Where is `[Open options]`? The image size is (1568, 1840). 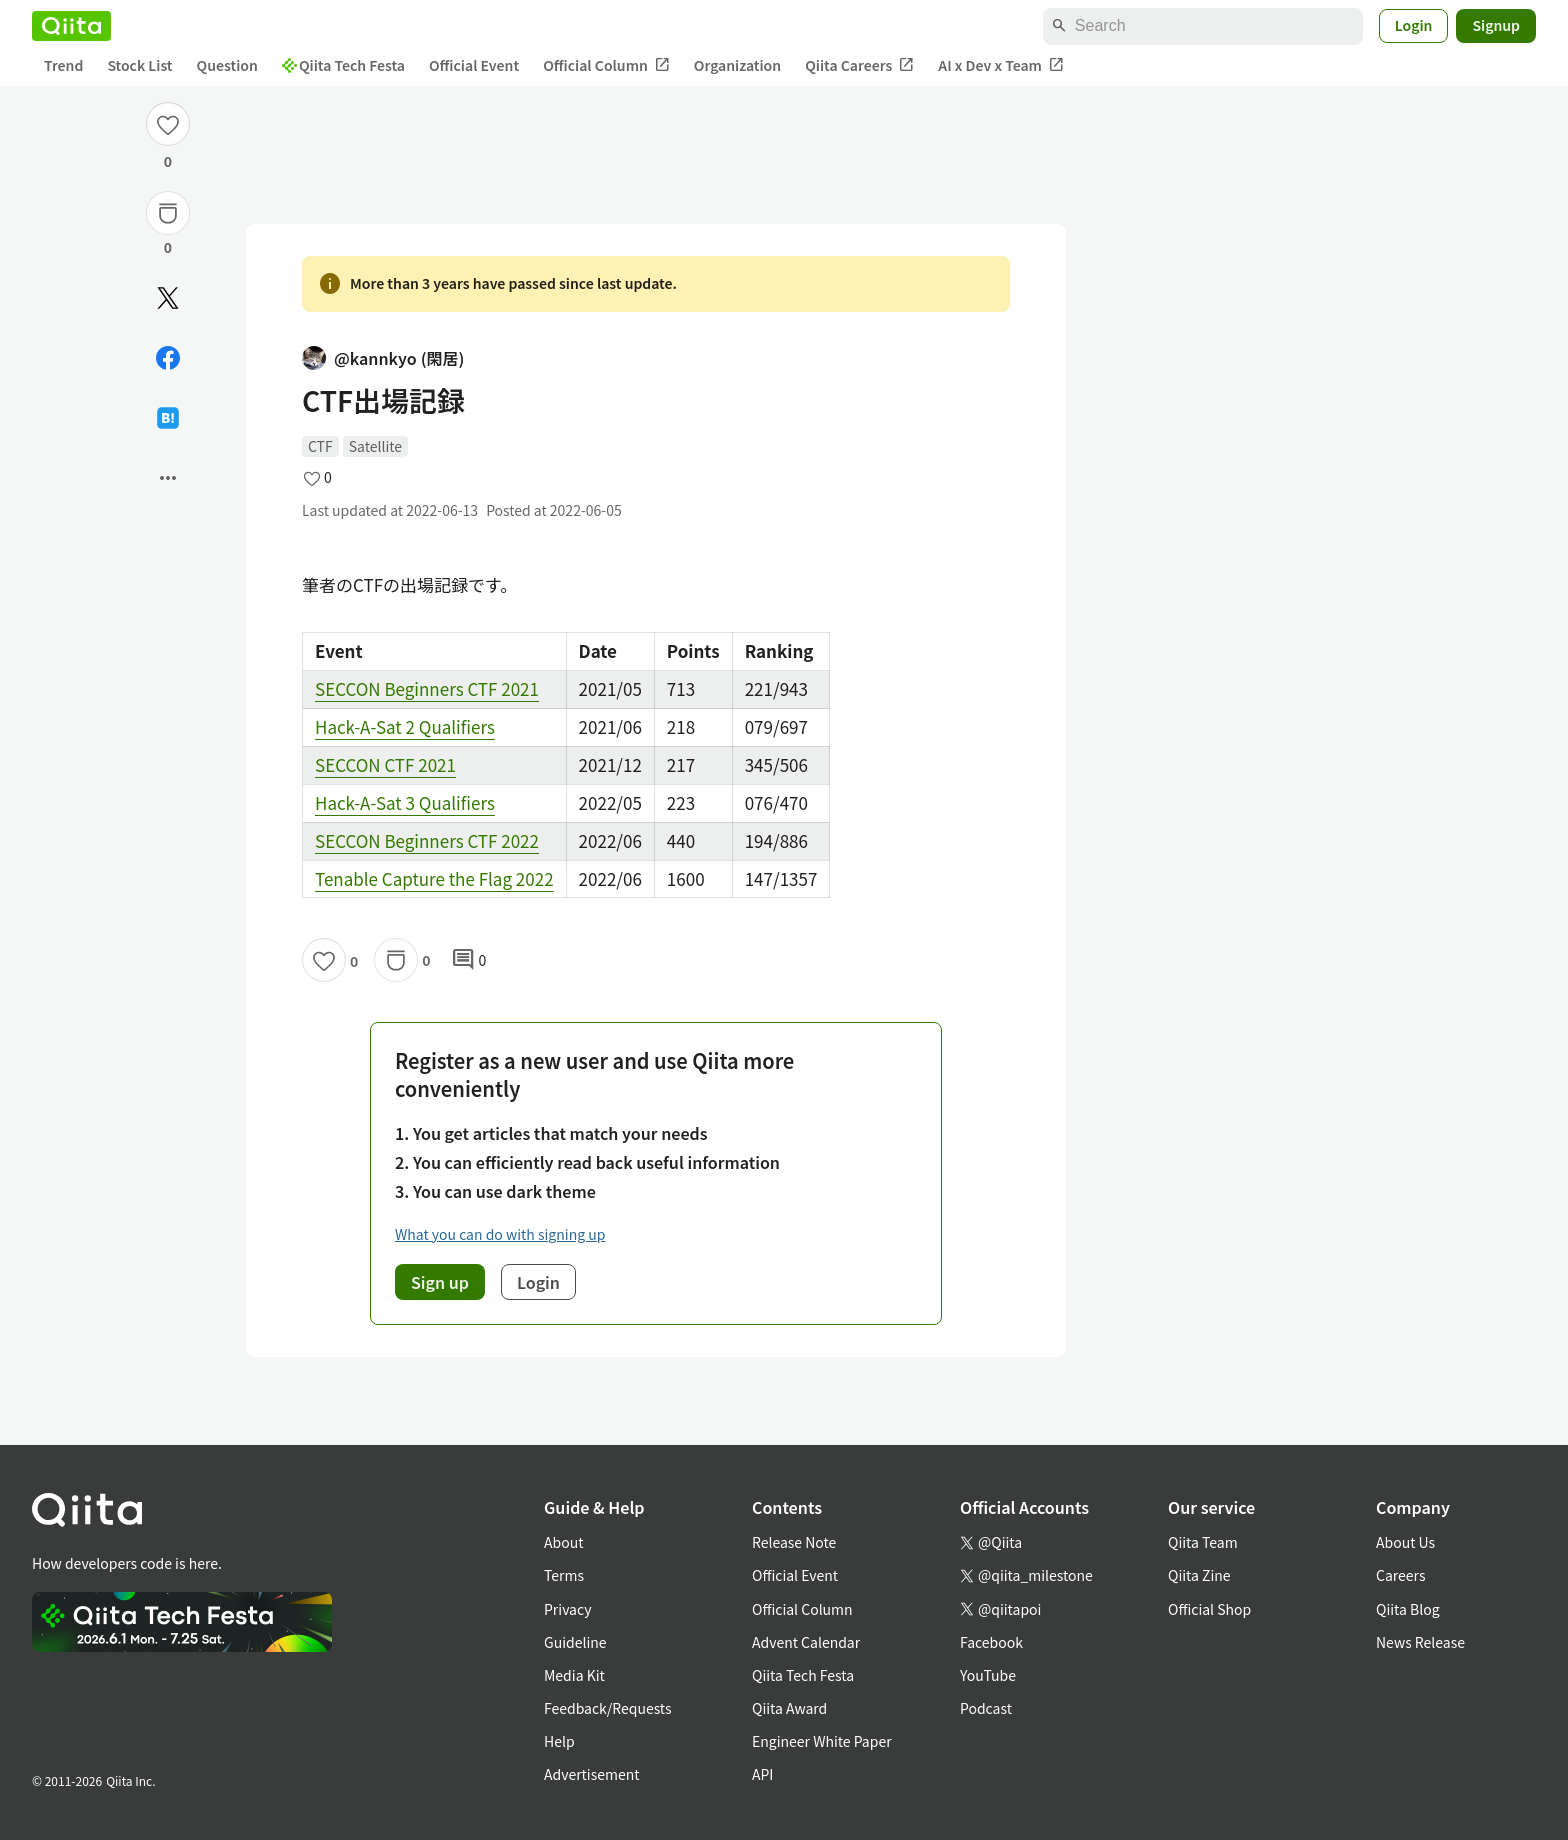 [Open options] is located at coordinates (168, 478).